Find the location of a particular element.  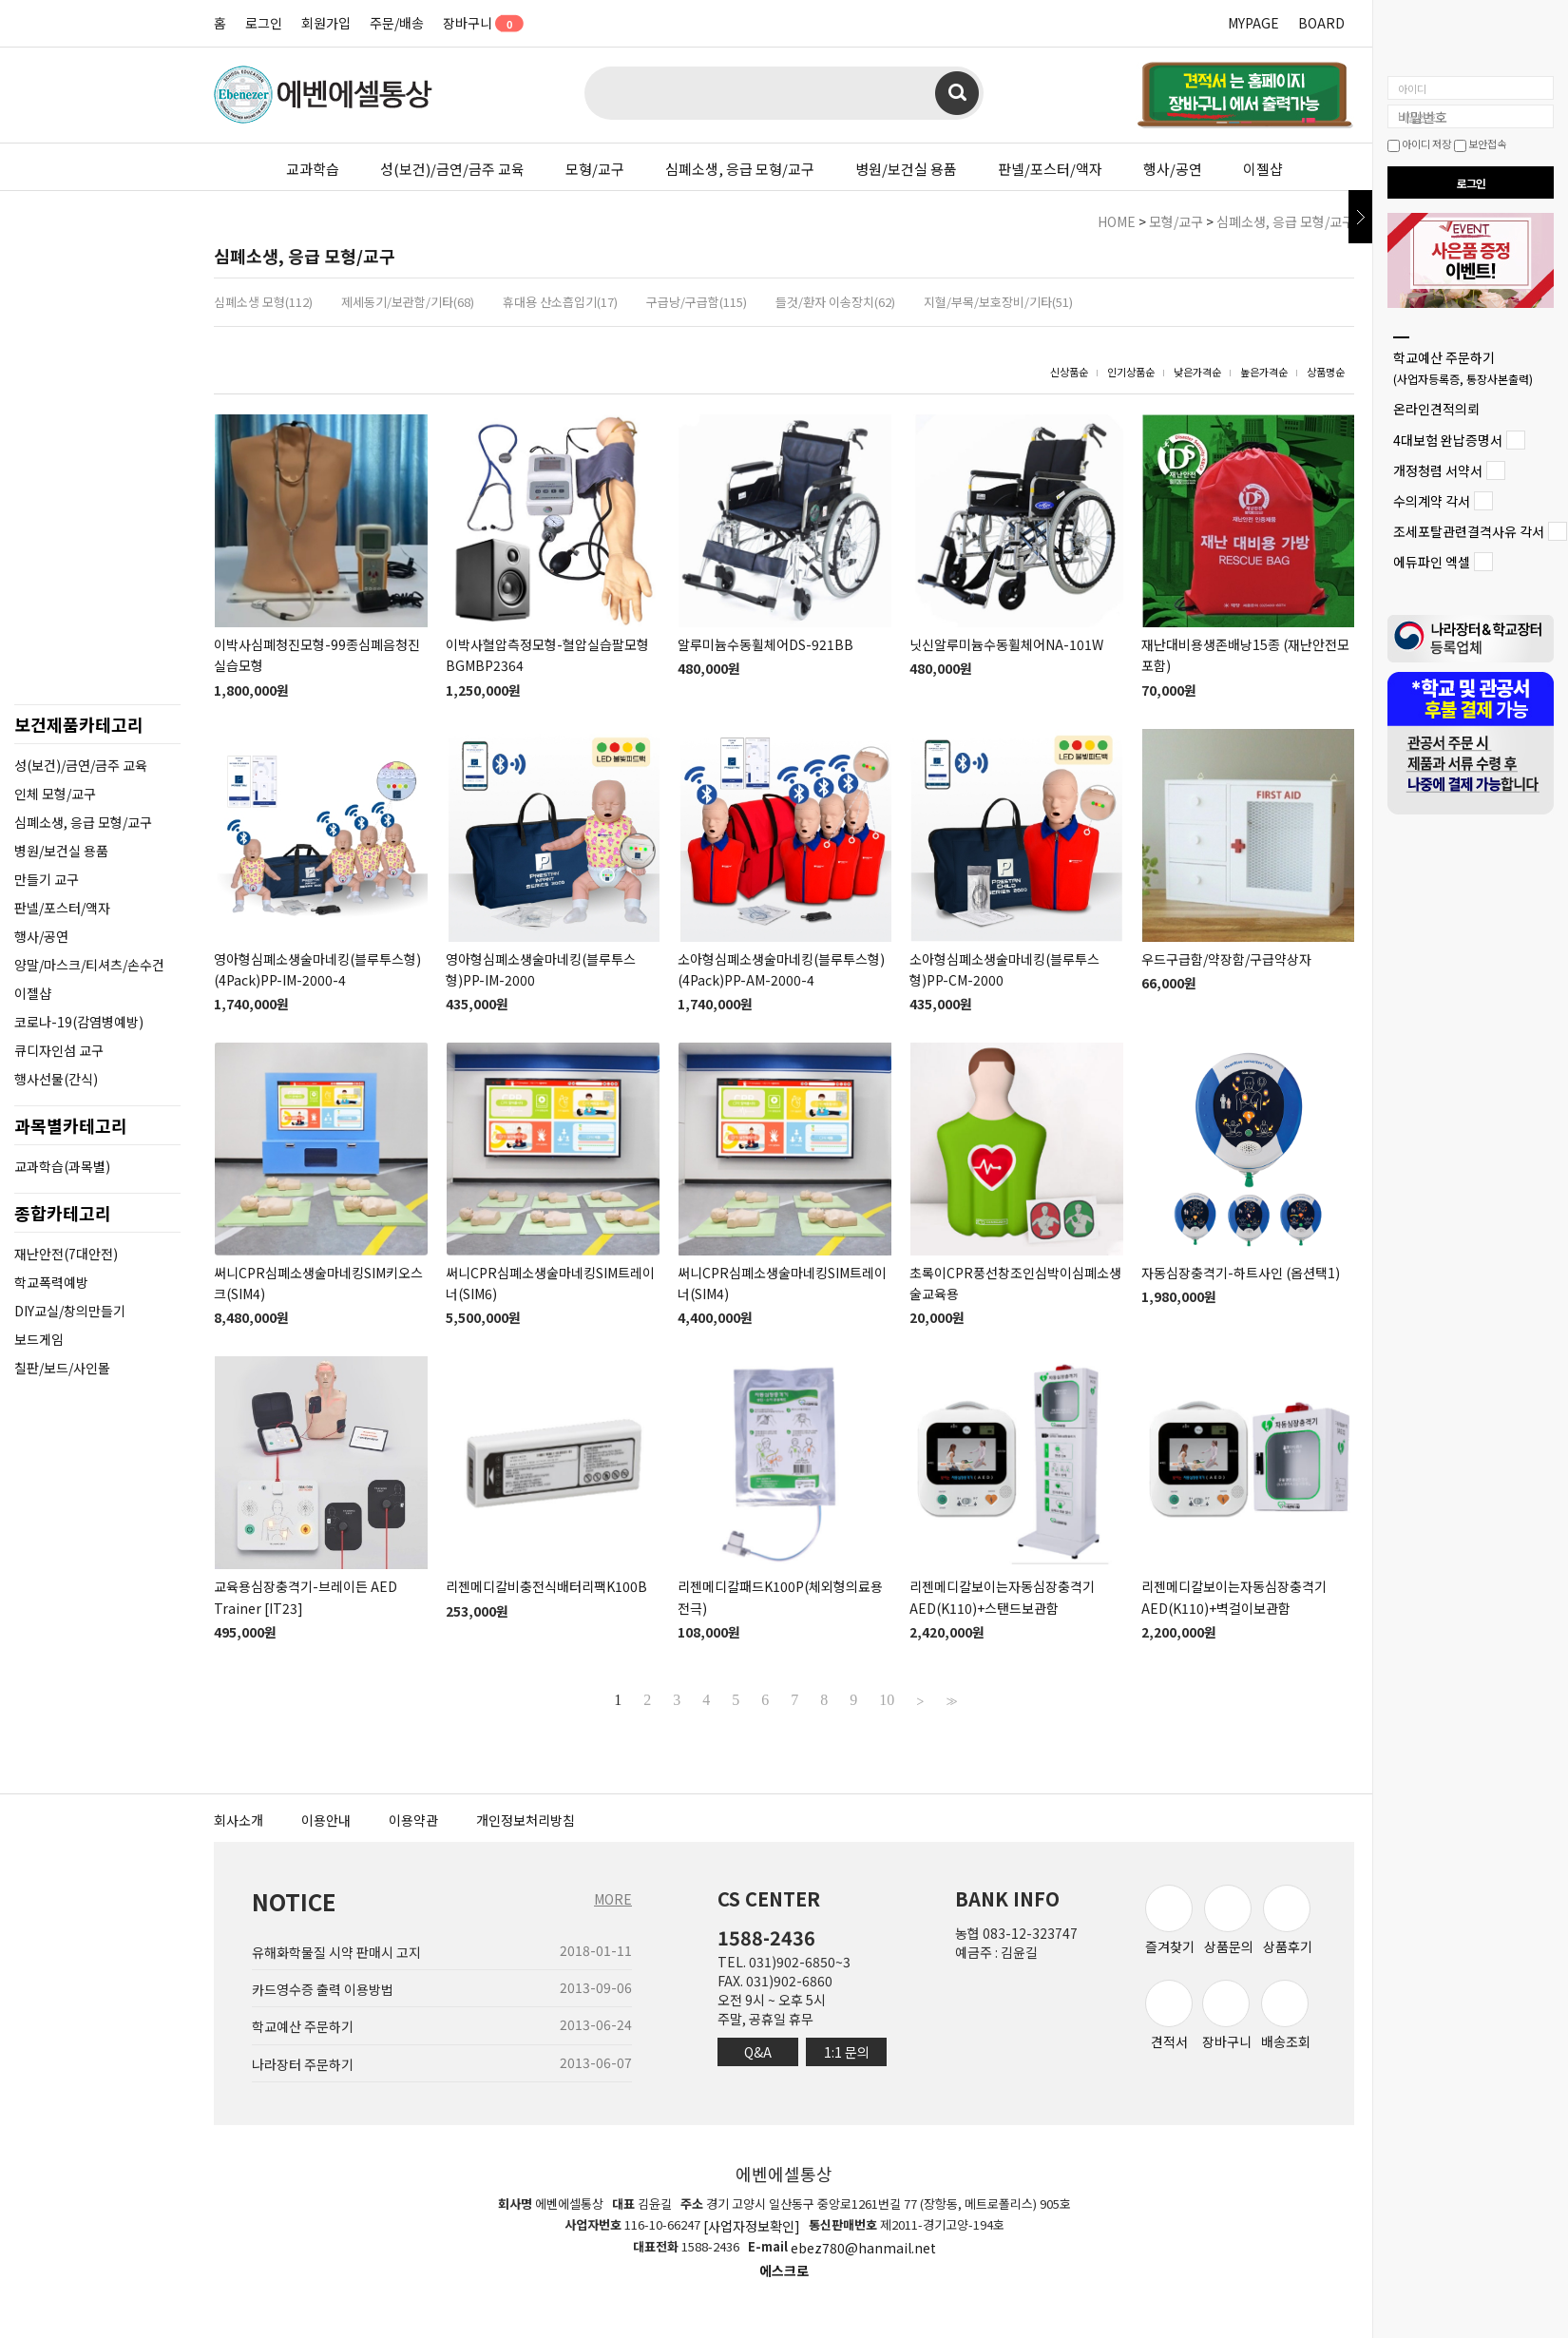

>> is located at coordinates (949, 1700).